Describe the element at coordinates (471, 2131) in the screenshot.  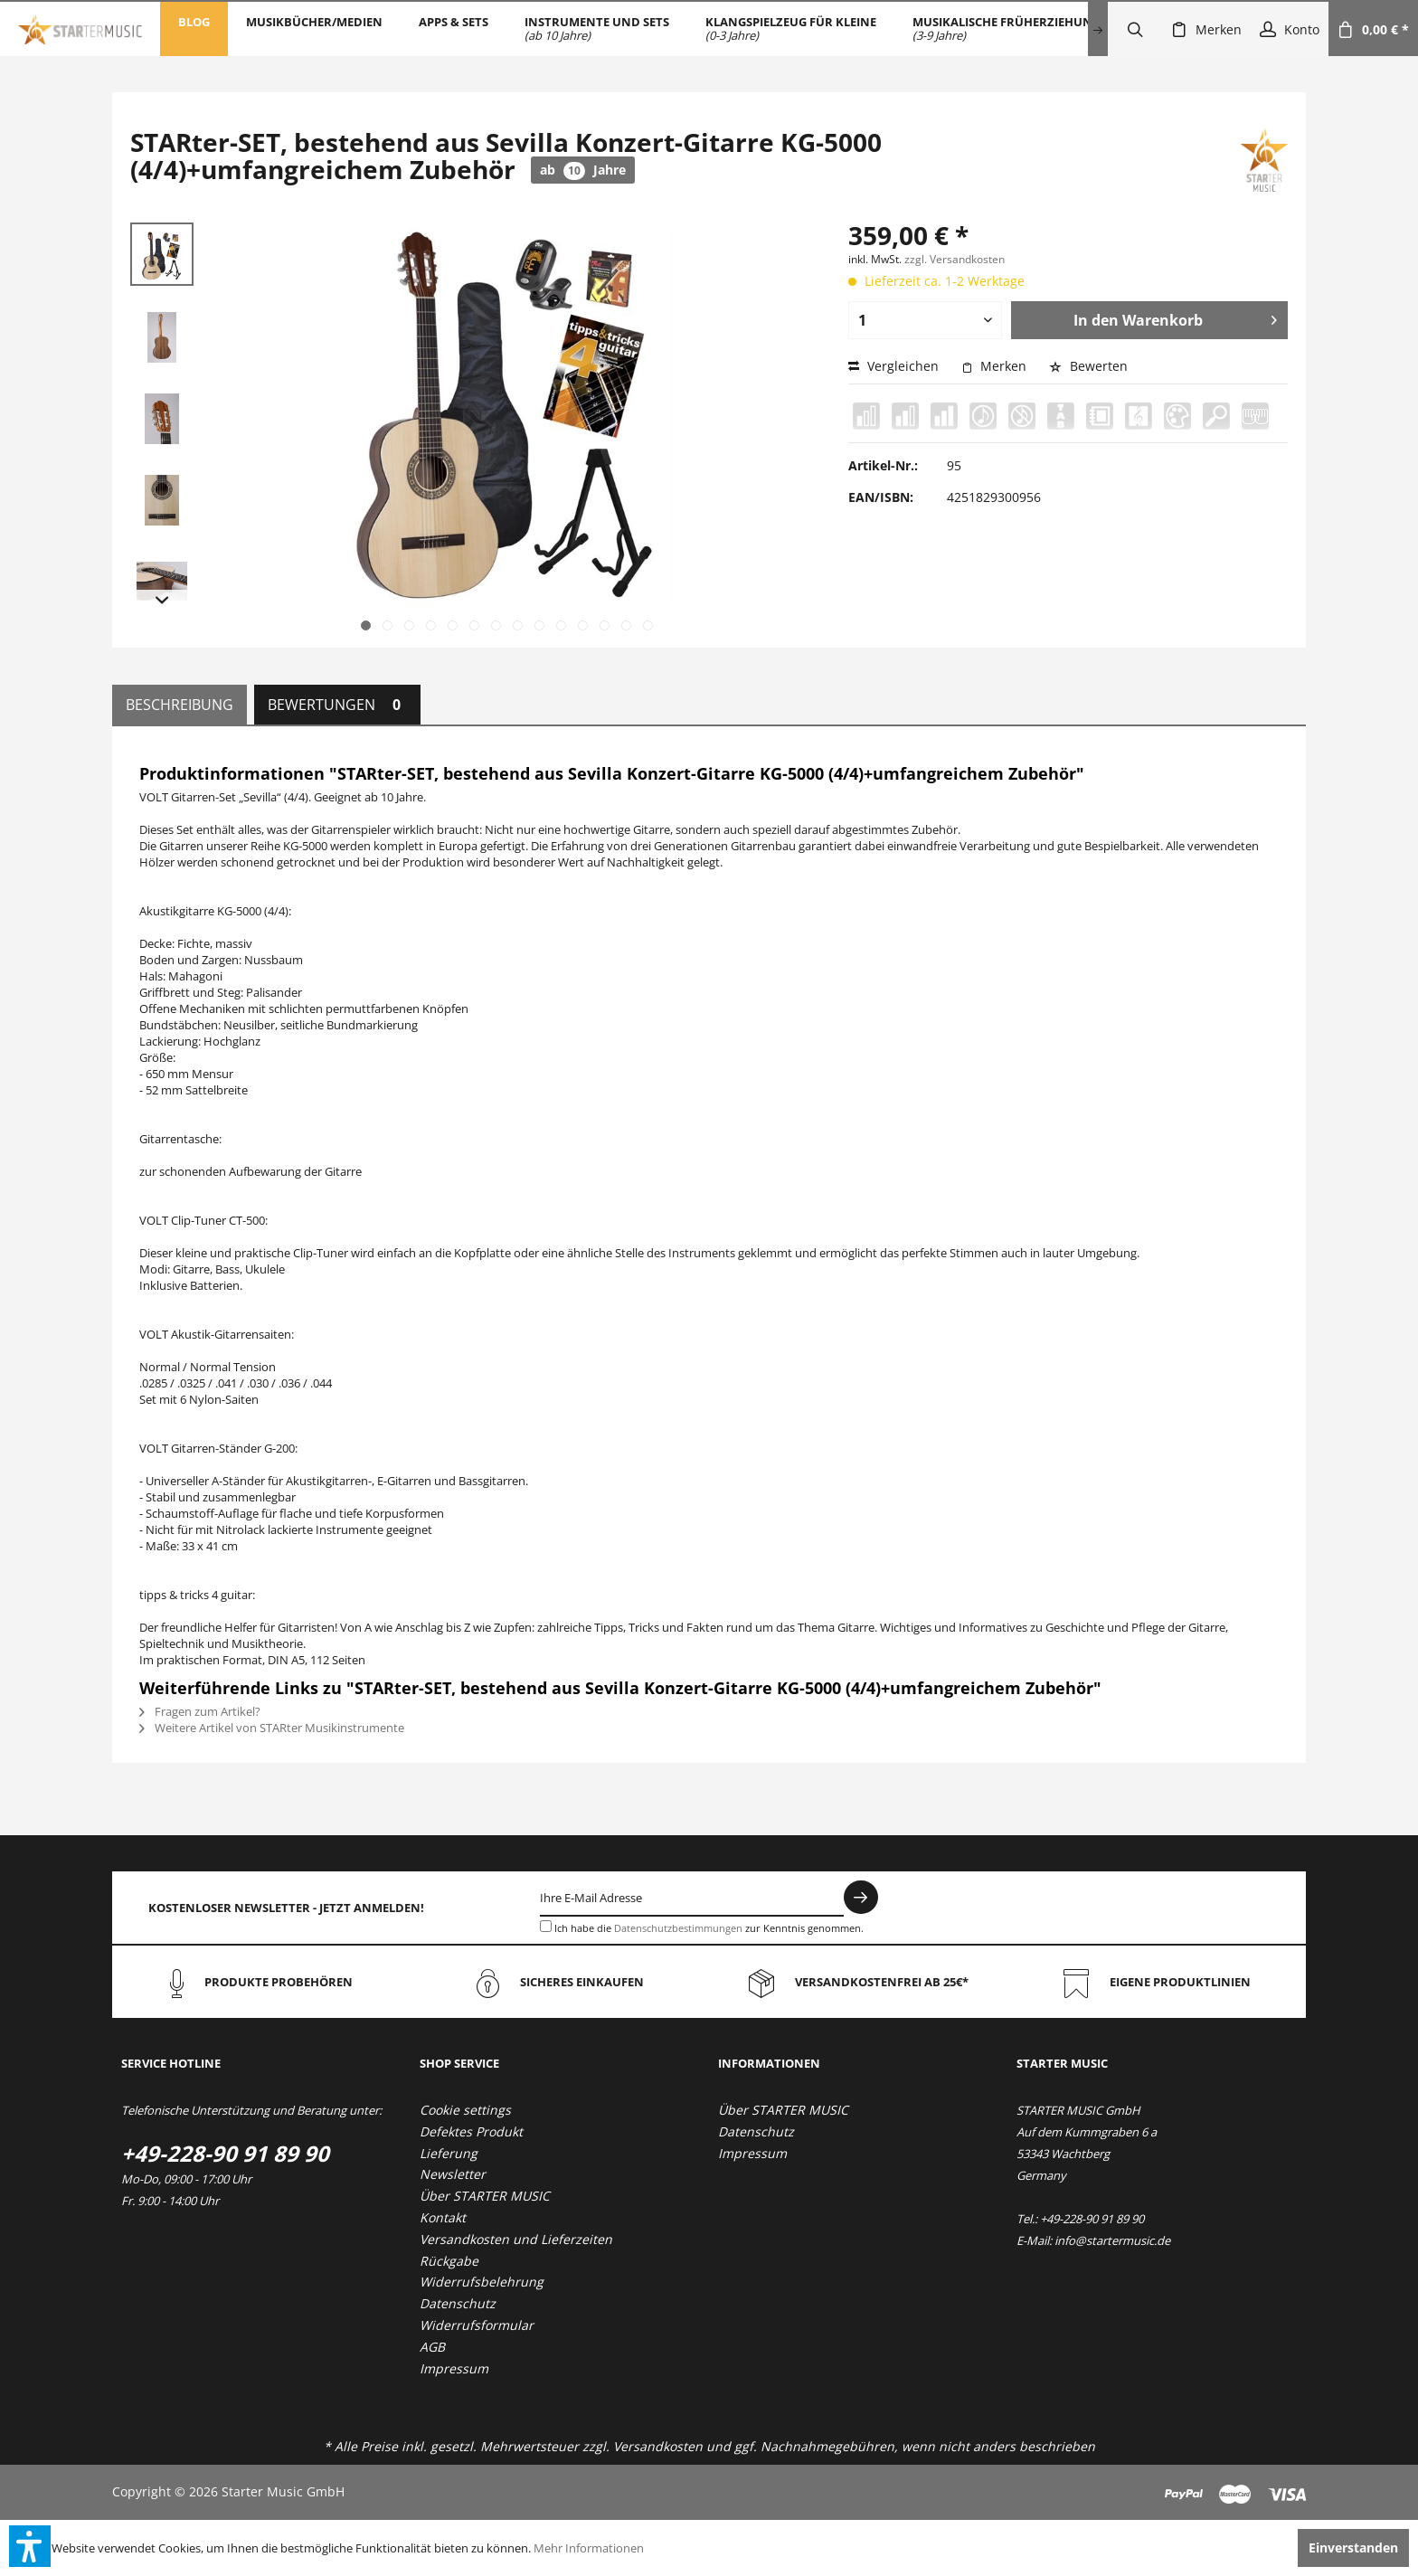
I see `Defektes Produkt` at that location.